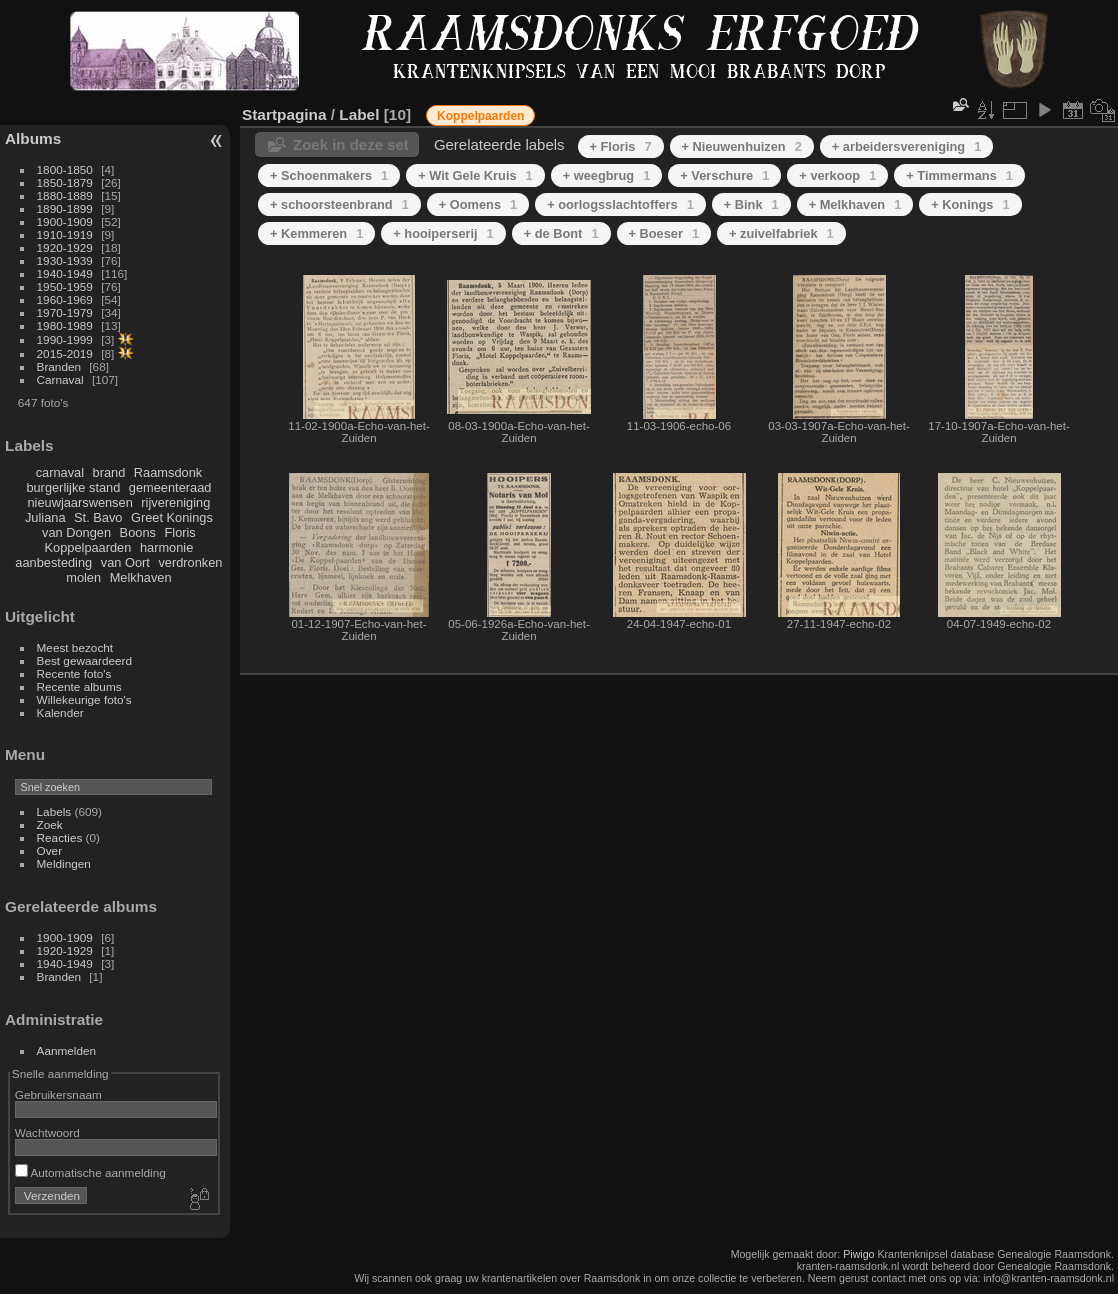 This screenshot has width=1118, height=1294. What do you see at coordinates (85, 660) in the screenshot?
I see `Best gewaardeerd` at bounding box center [85, 660].